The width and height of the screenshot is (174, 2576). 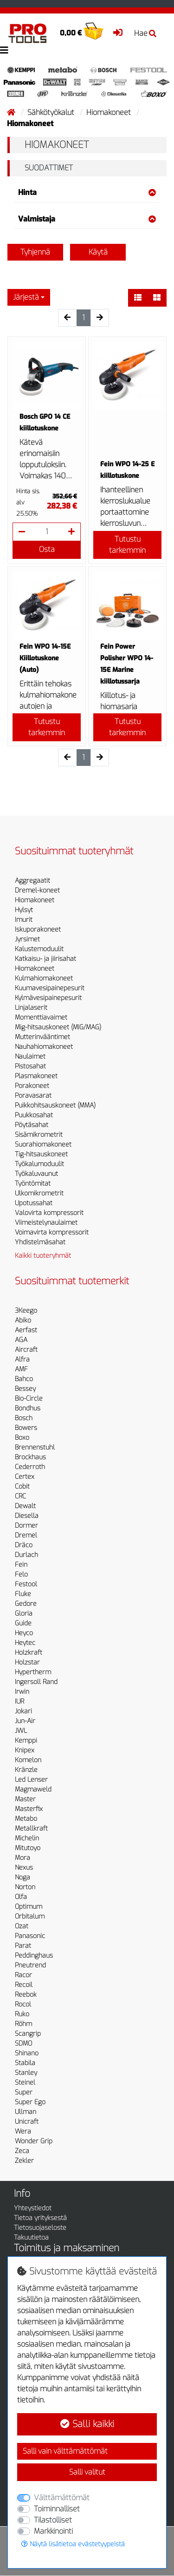 I want to click on Salli valitut, so click(x=87, y=2472).